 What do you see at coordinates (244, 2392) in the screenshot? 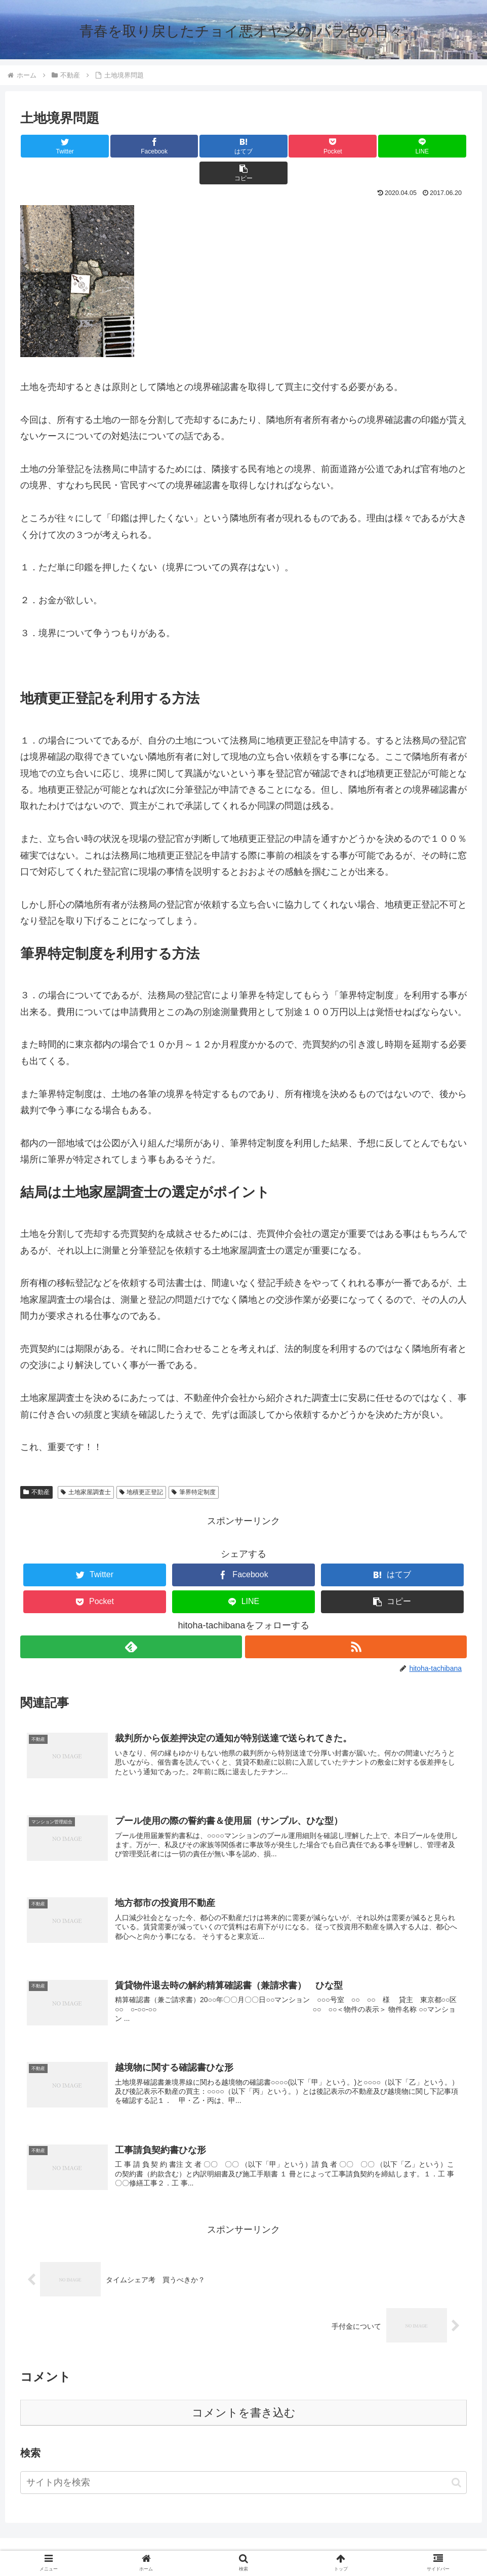
I see `コメントを書き込む` at bounding box center [244, 2392].